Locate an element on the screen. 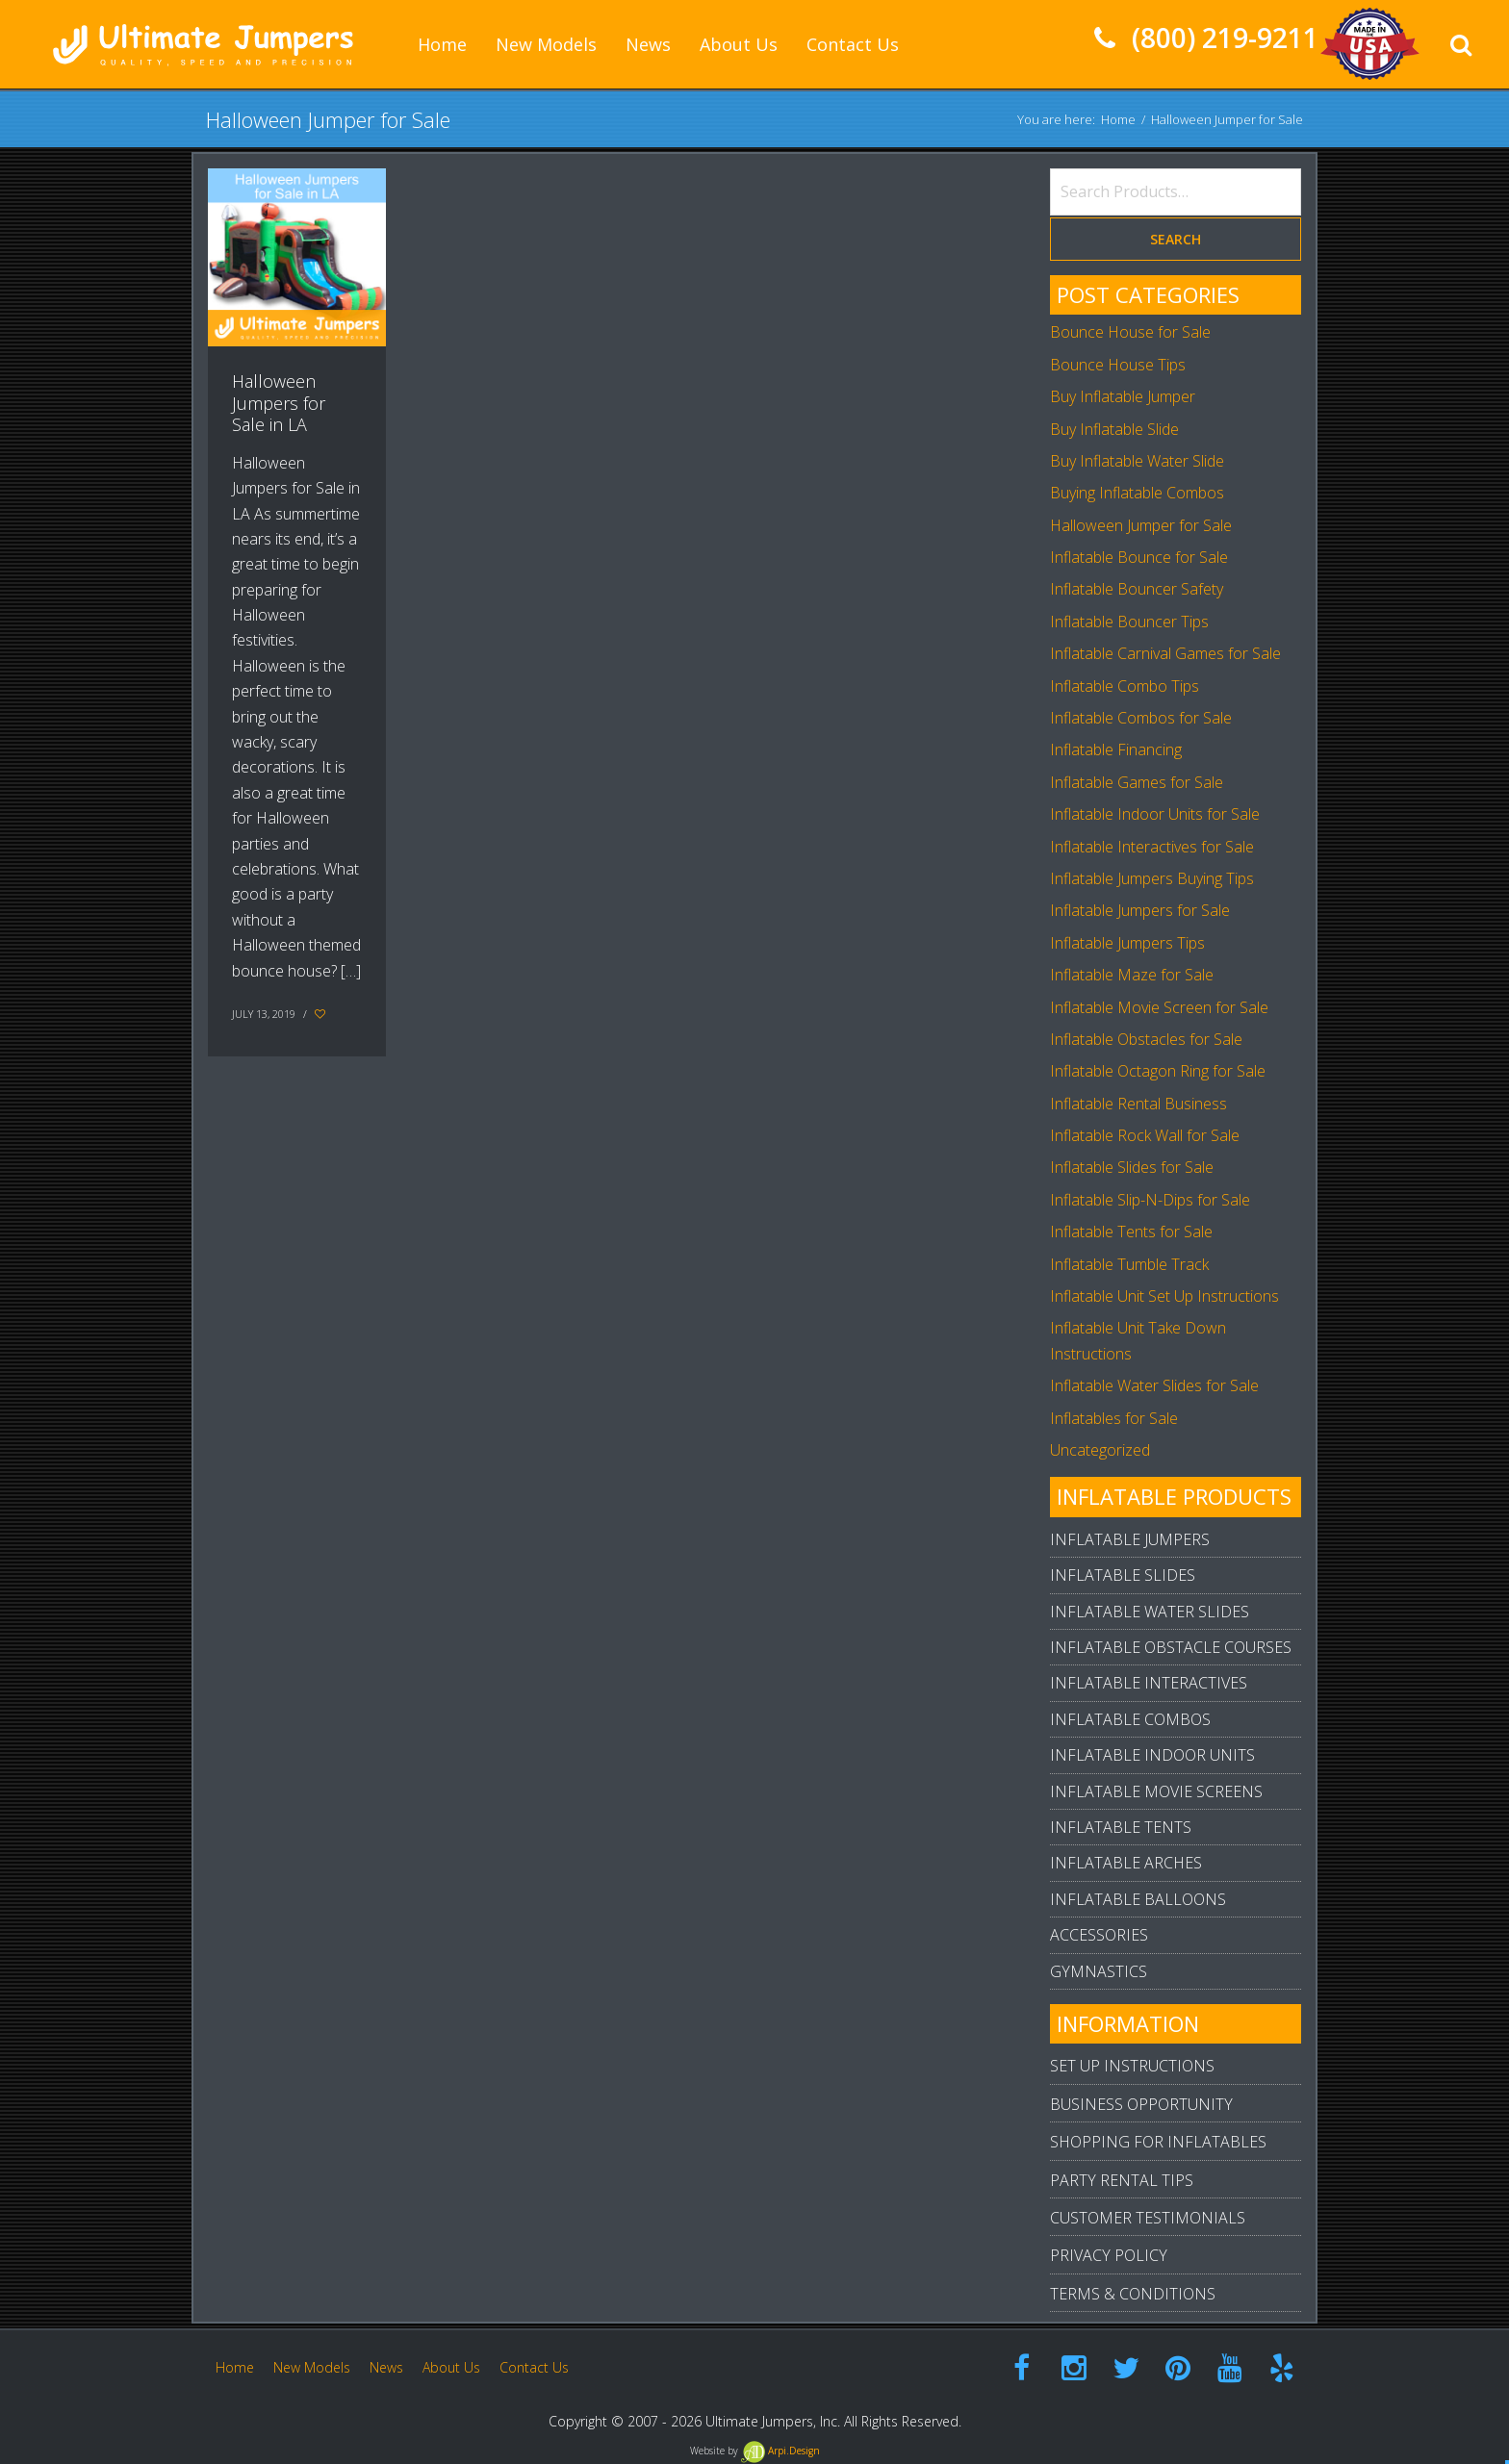  Inflatable Bouncer Tips is located at coordinates (1129, 621).